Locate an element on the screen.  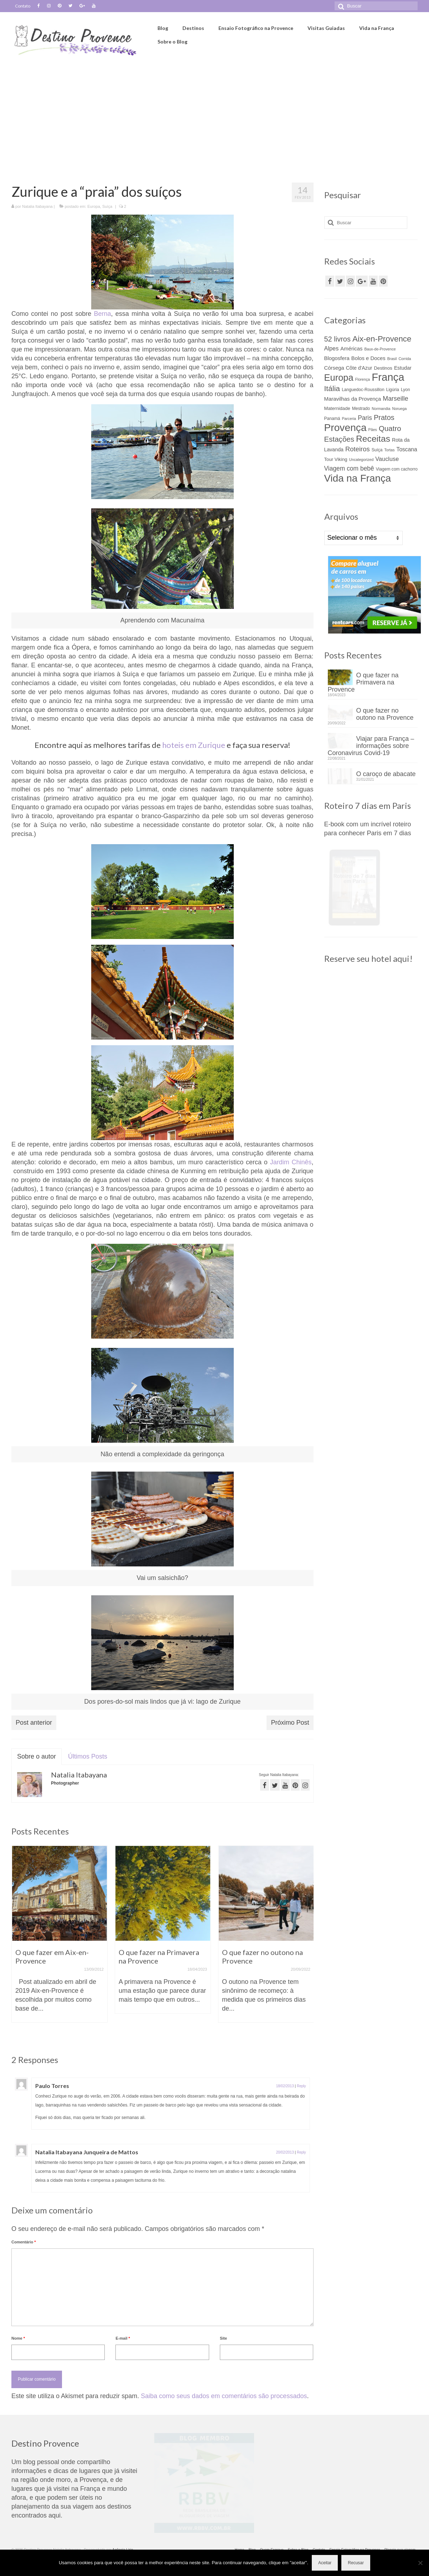
Ligúria [Ligúria (4 itens)] is located at coordinates (392, 389).